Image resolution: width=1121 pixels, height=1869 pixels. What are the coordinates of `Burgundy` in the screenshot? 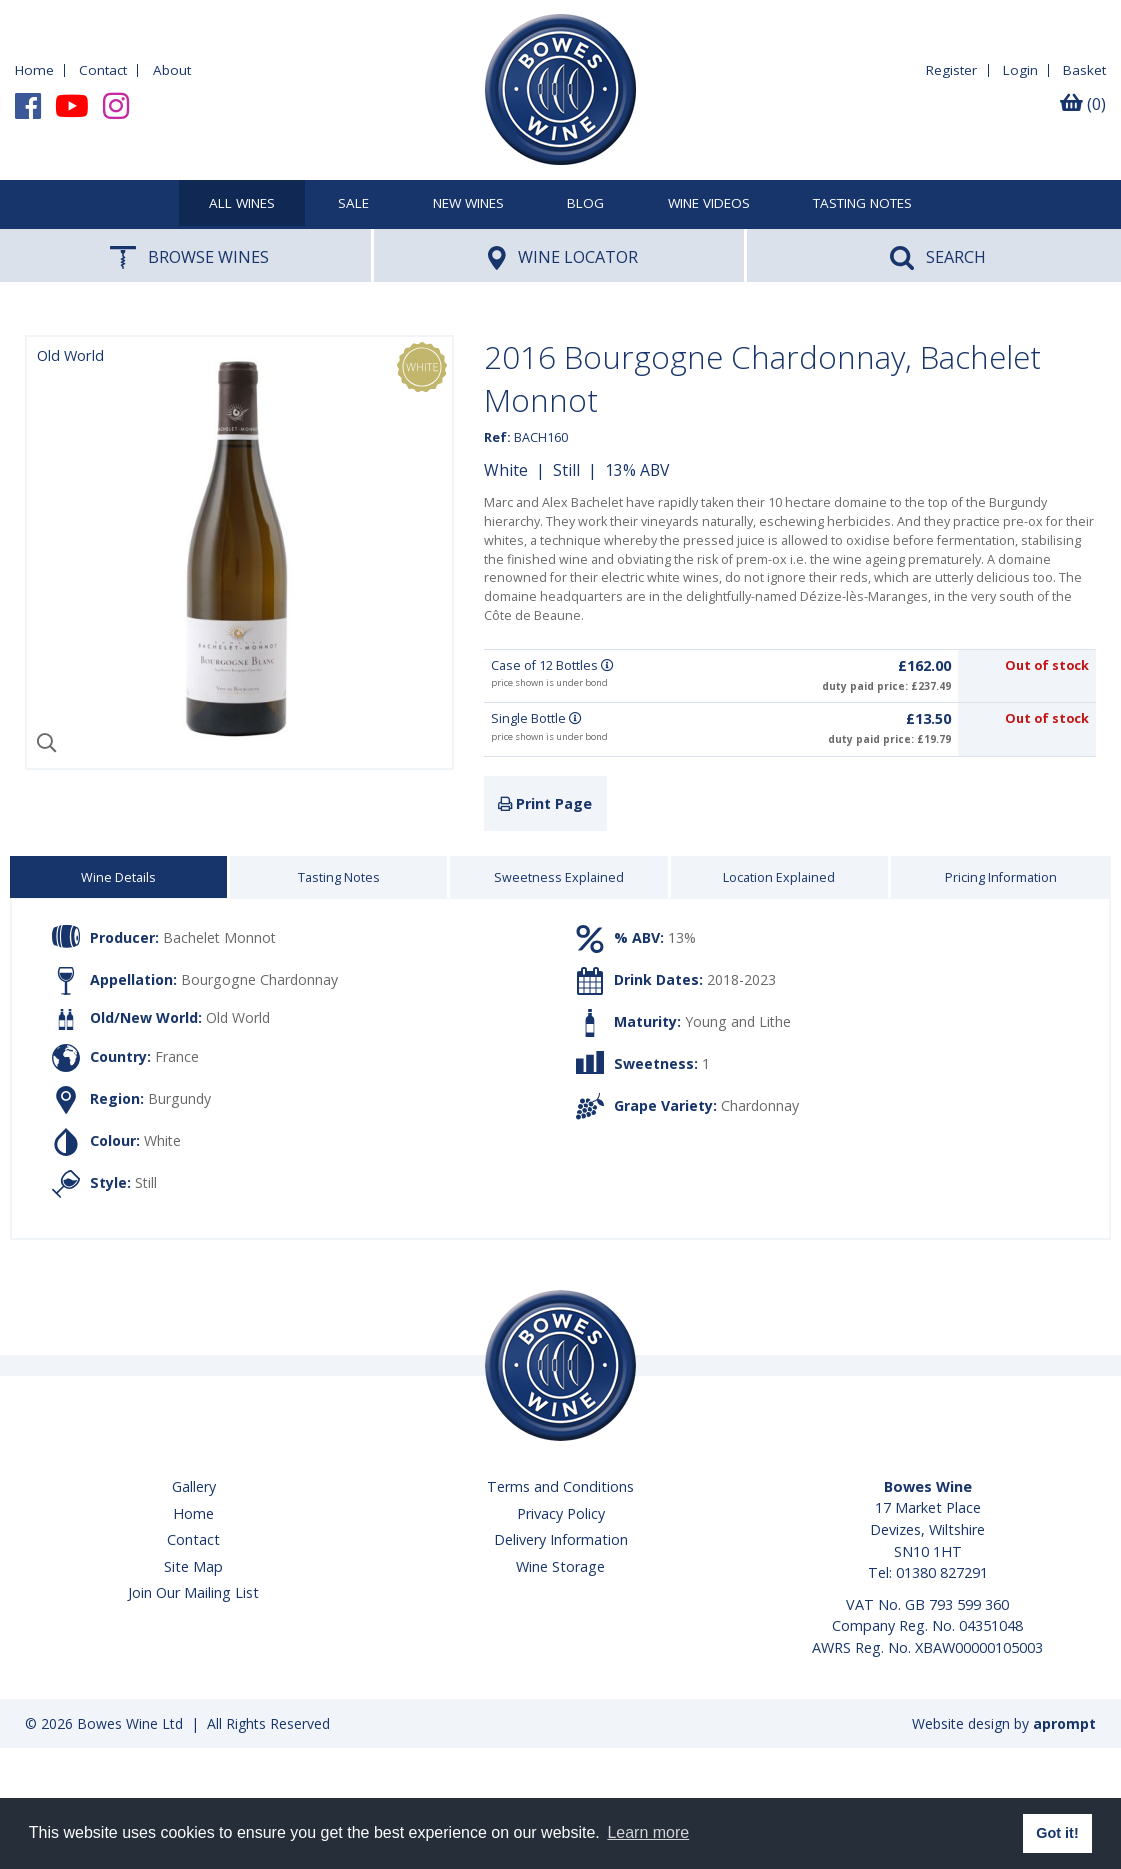 It's located at (179, 1098).